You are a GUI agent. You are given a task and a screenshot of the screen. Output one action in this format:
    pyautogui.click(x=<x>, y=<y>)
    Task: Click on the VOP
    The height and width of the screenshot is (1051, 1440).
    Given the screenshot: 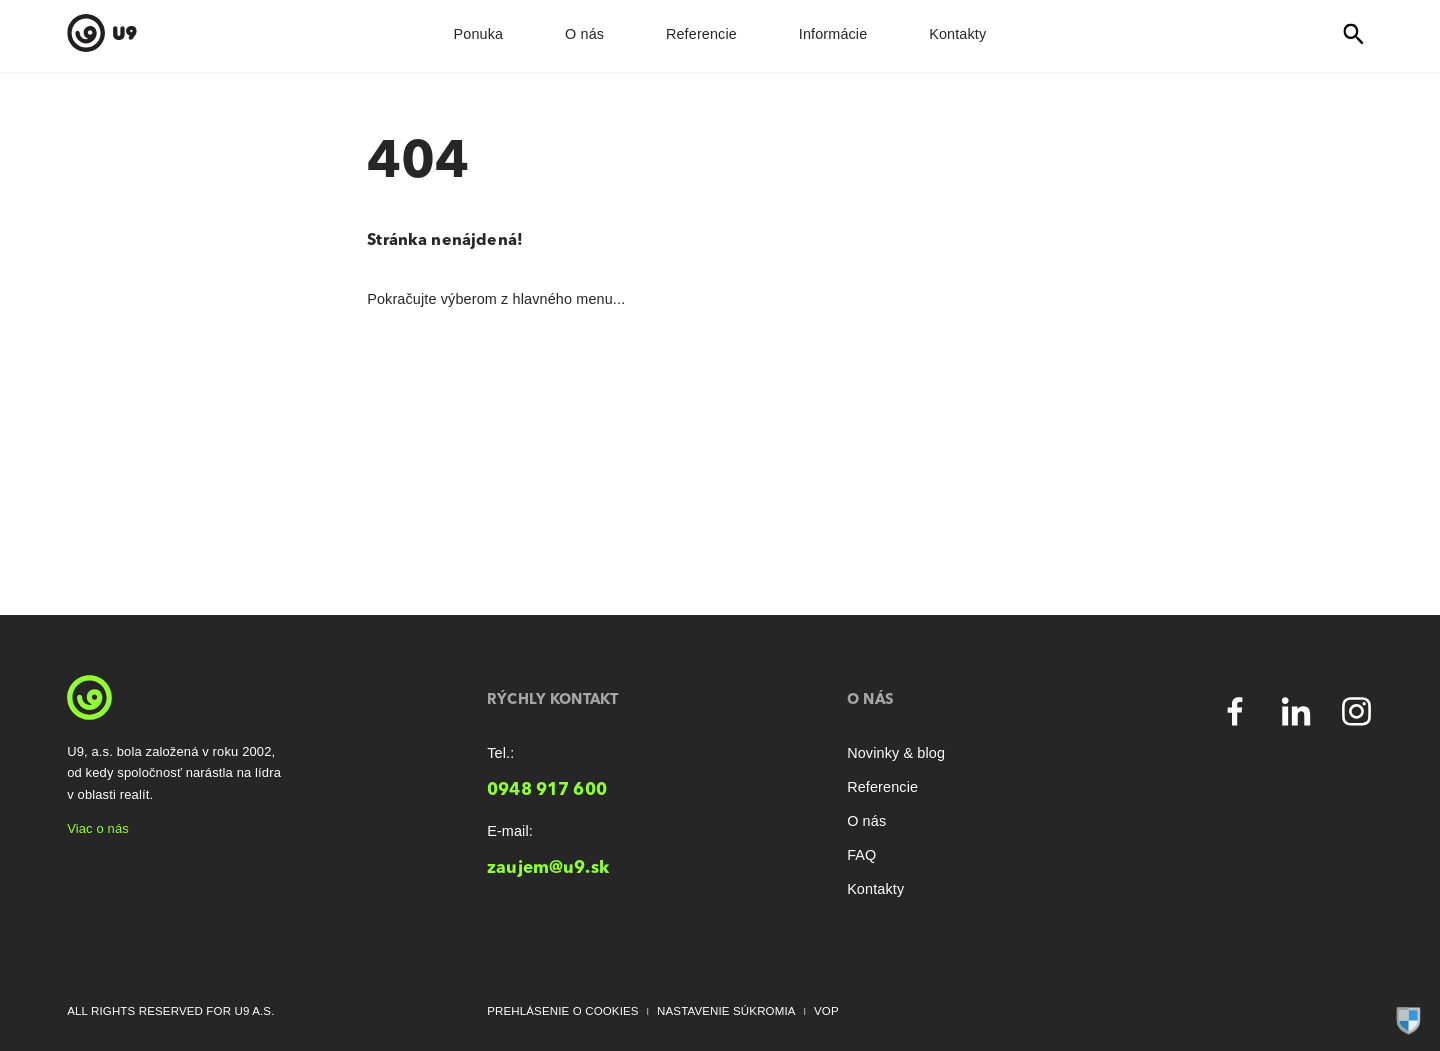 What is the action you would take?
    pyautogui.click(x=826, y=1011)
    